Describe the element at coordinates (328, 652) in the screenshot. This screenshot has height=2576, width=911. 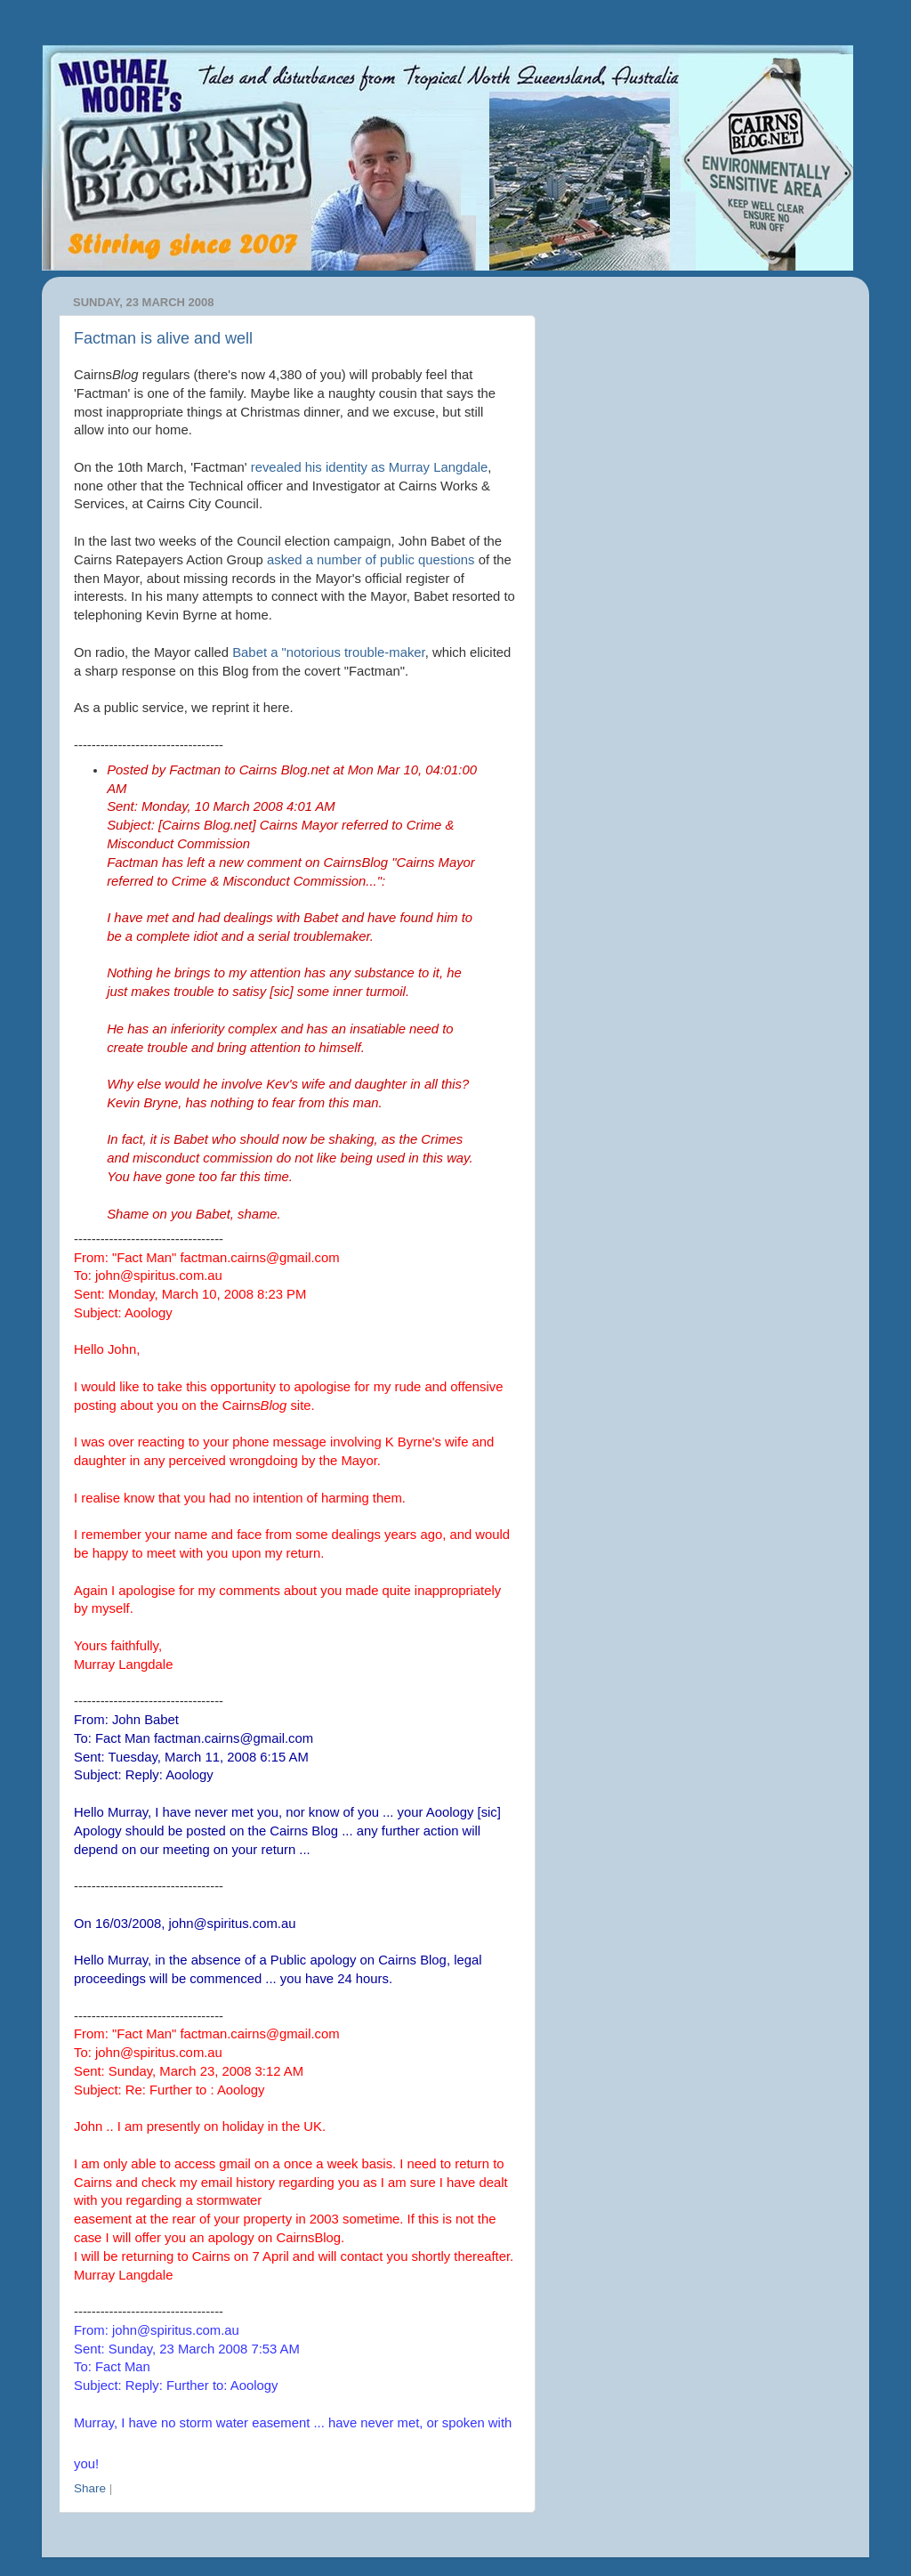
I see `Babet a "notorious trouble-maker` at that location.